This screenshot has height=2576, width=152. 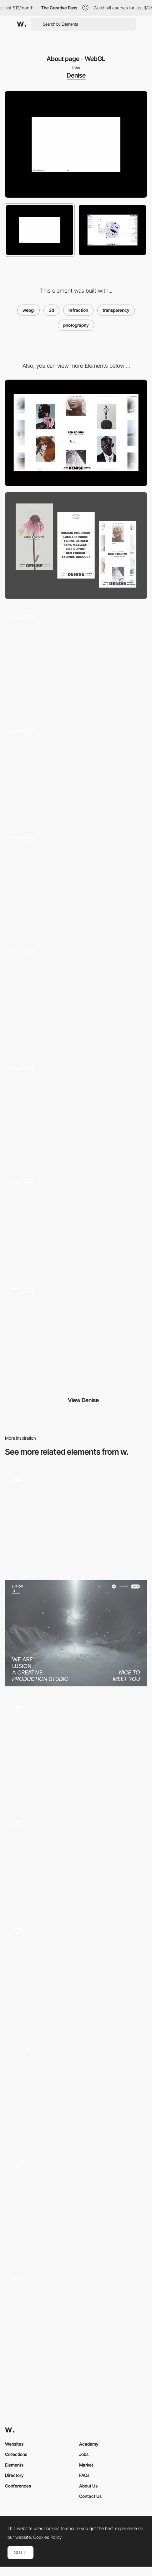 What do you see at coordinates (84, 2475) in the screenshot?
I see `FAQs` at bounding box center [84, 2475].